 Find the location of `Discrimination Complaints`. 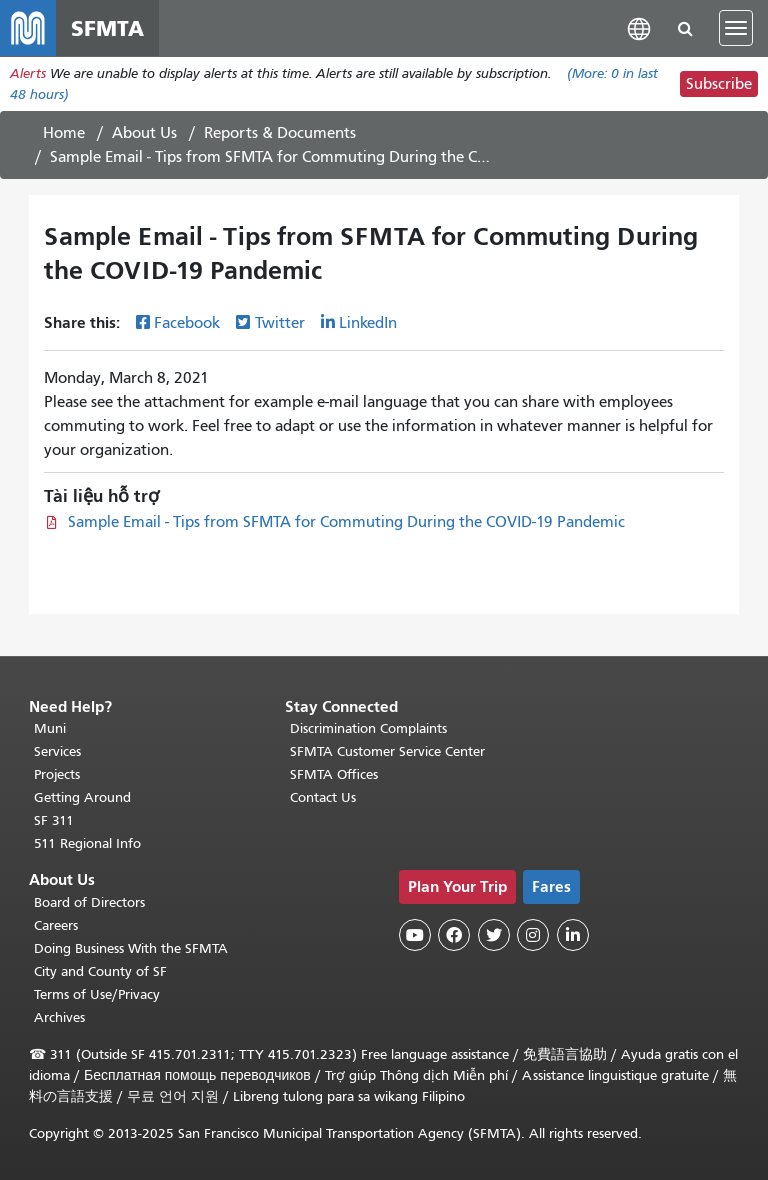

Discrimination Complaints is located at coordinates (368, 728).